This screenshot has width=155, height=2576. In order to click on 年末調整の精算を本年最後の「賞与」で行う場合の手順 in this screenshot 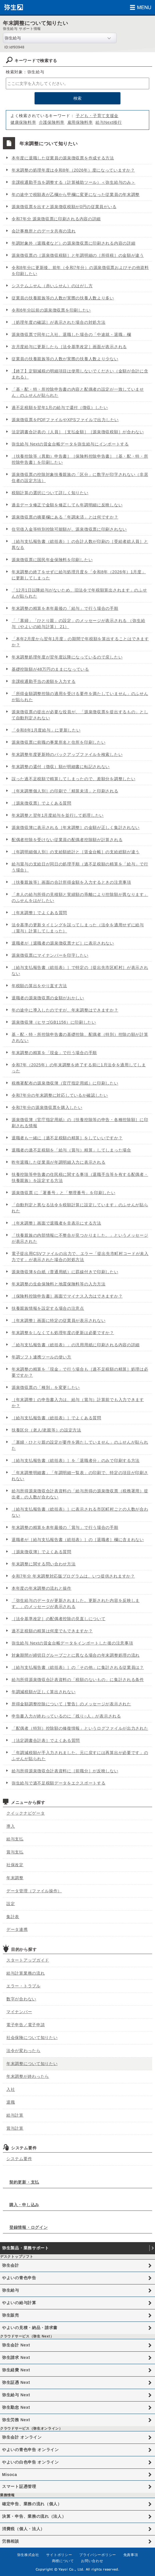, I will do `click(65, 1527)`.